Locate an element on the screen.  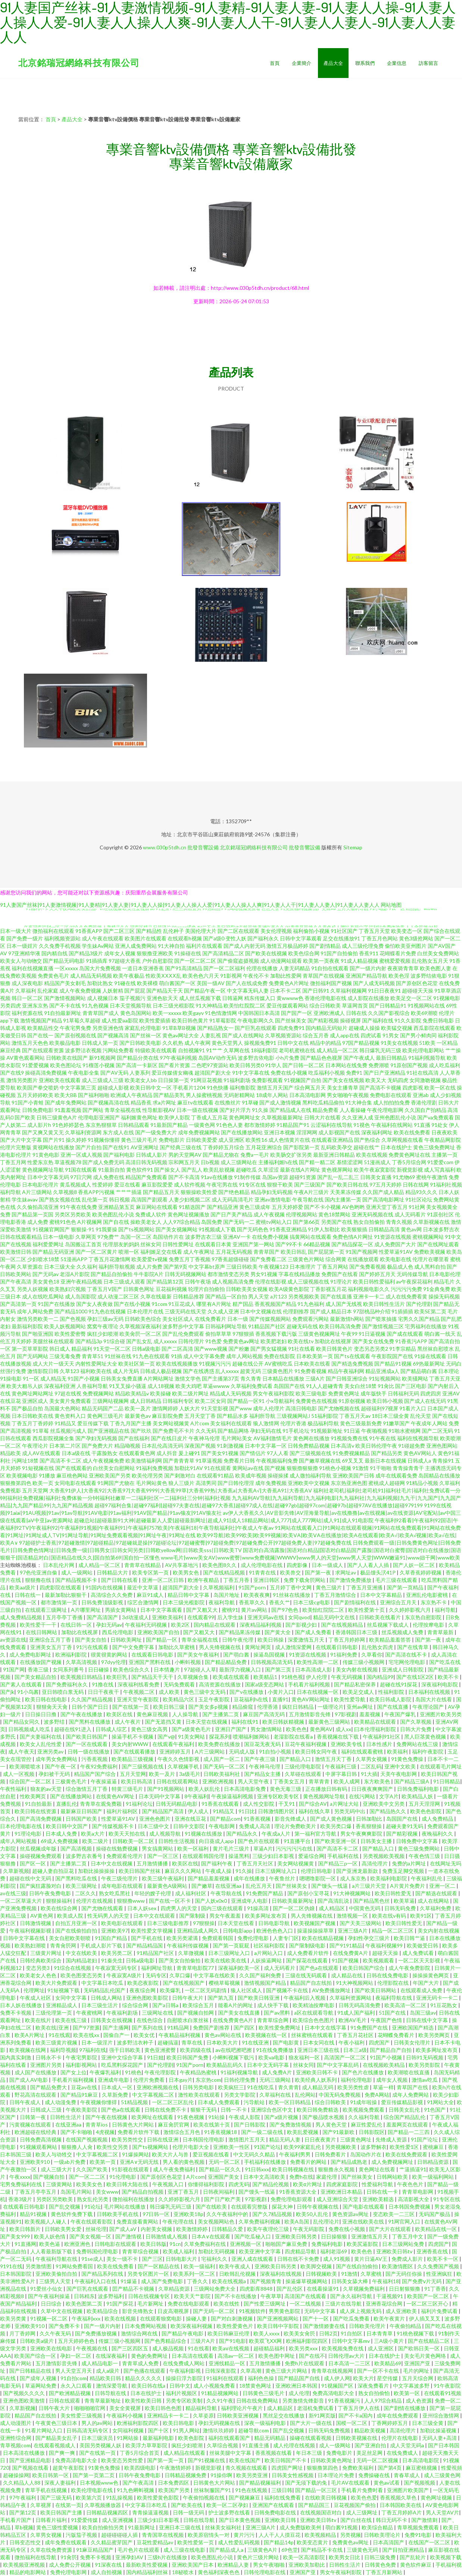
国产成人精品日本 is located at coordinates (331, 1311).